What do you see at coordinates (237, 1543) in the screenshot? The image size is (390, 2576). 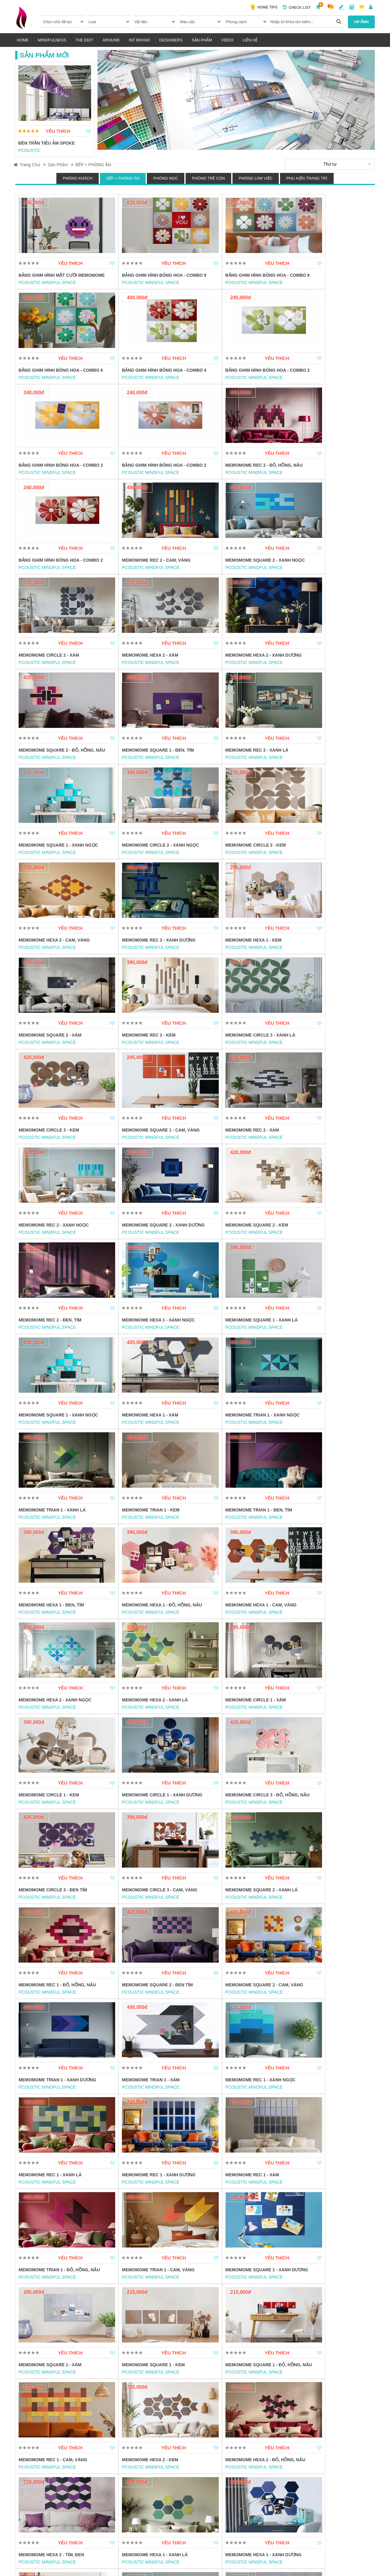 I see `Memomome Rec 1 - Đỏ, Hồng, Nâu` at bounding box center [237, 1543].